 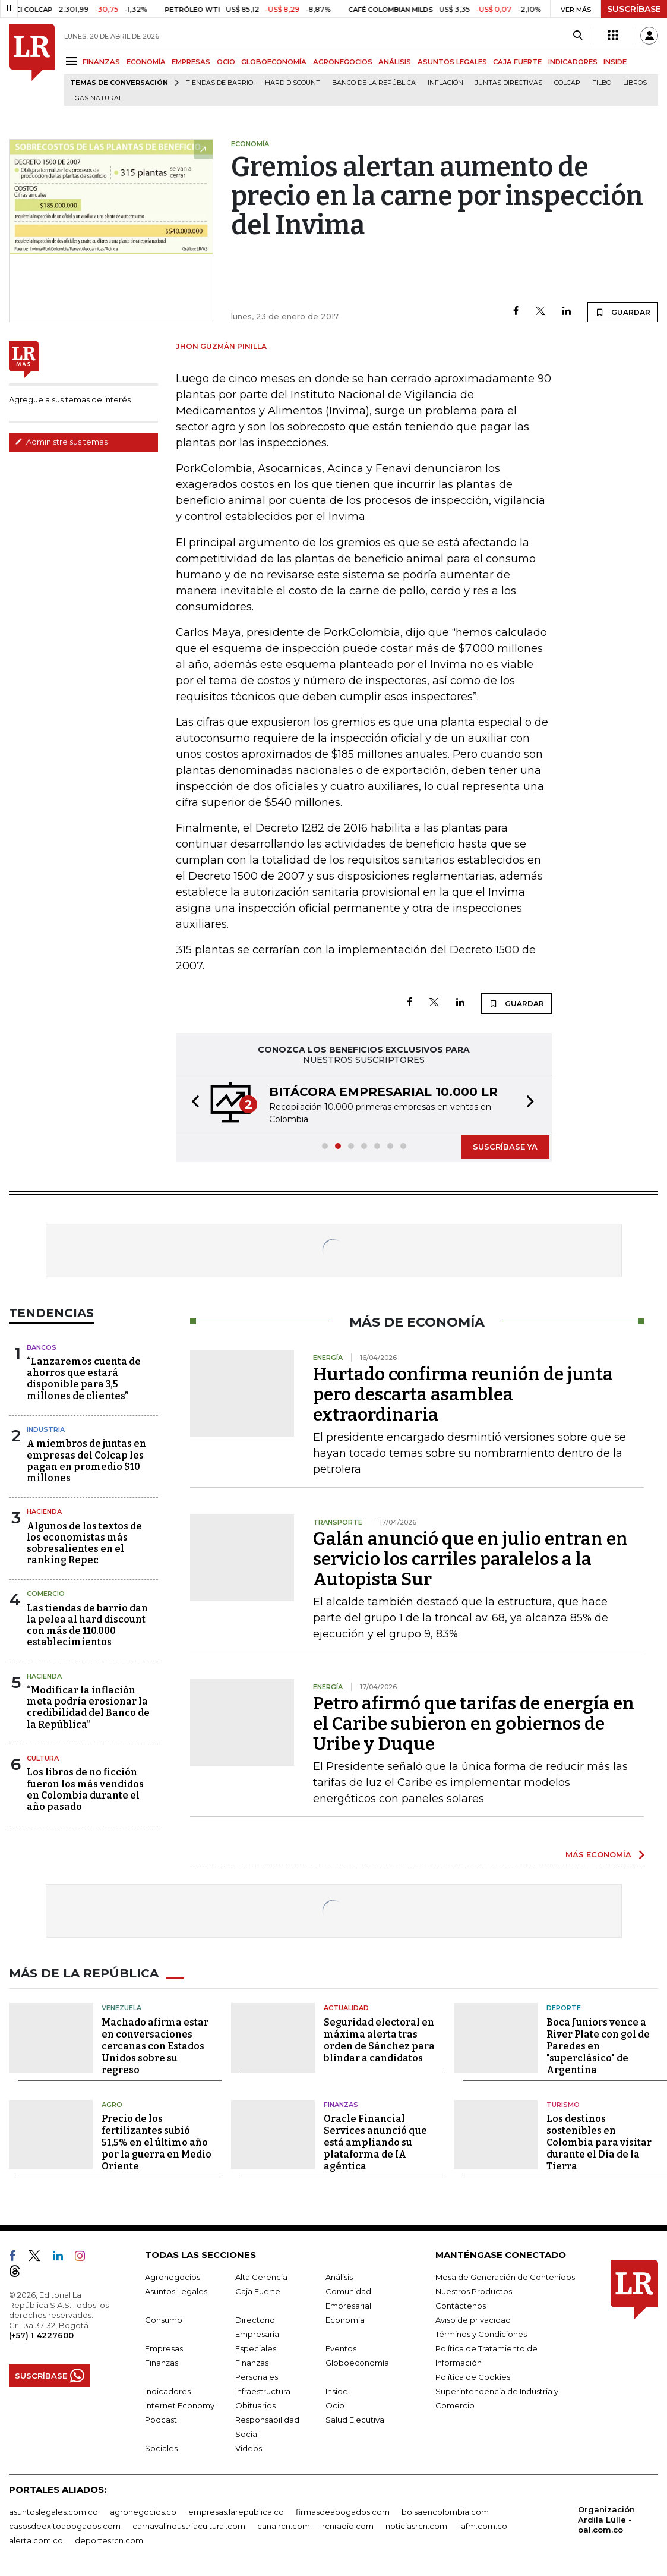 I want to click on [button], so click(x=192, y=1103).